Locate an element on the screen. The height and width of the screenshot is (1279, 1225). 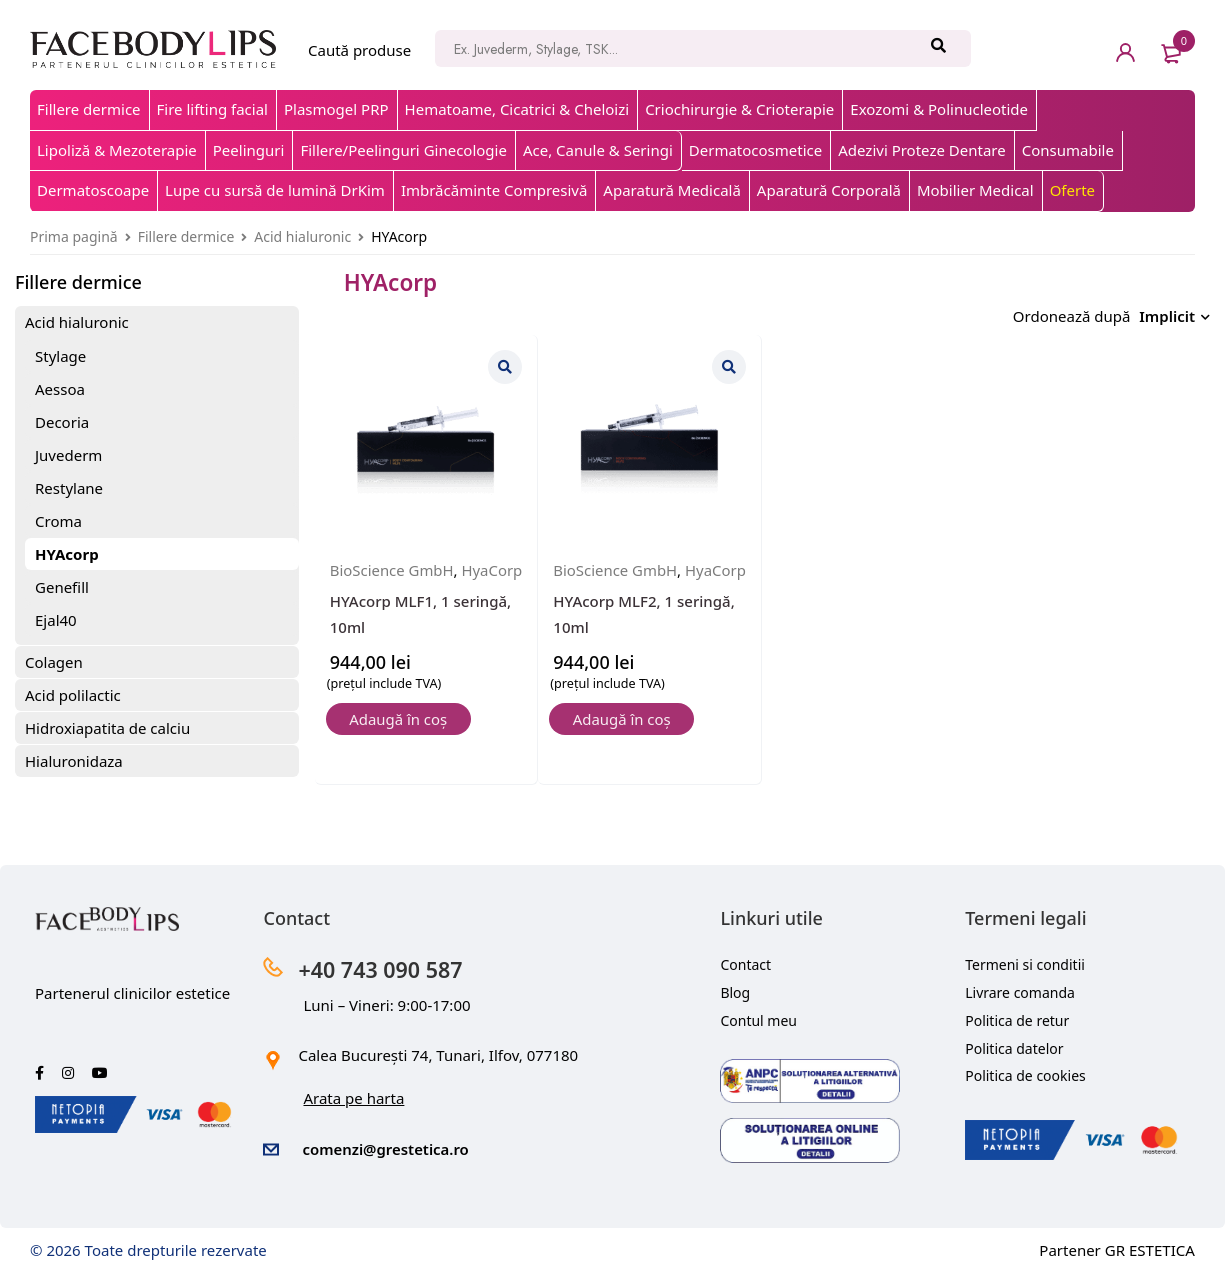
Restylane is located at coordinates (69, 488).